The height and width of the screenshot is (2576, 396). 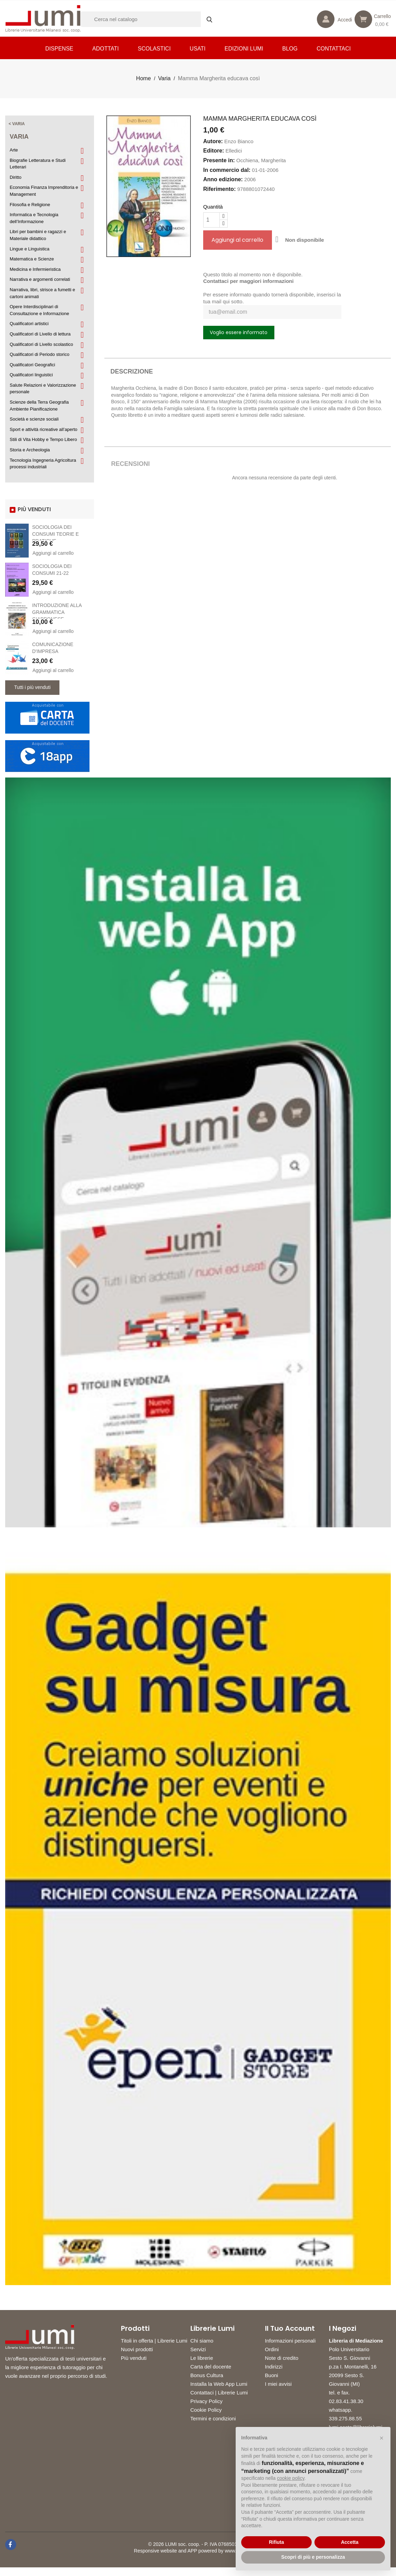 What do you see at coordinates (210, 2367) in the screenshot?
I see `Carta del docente` at bounding box center [210, 2367].